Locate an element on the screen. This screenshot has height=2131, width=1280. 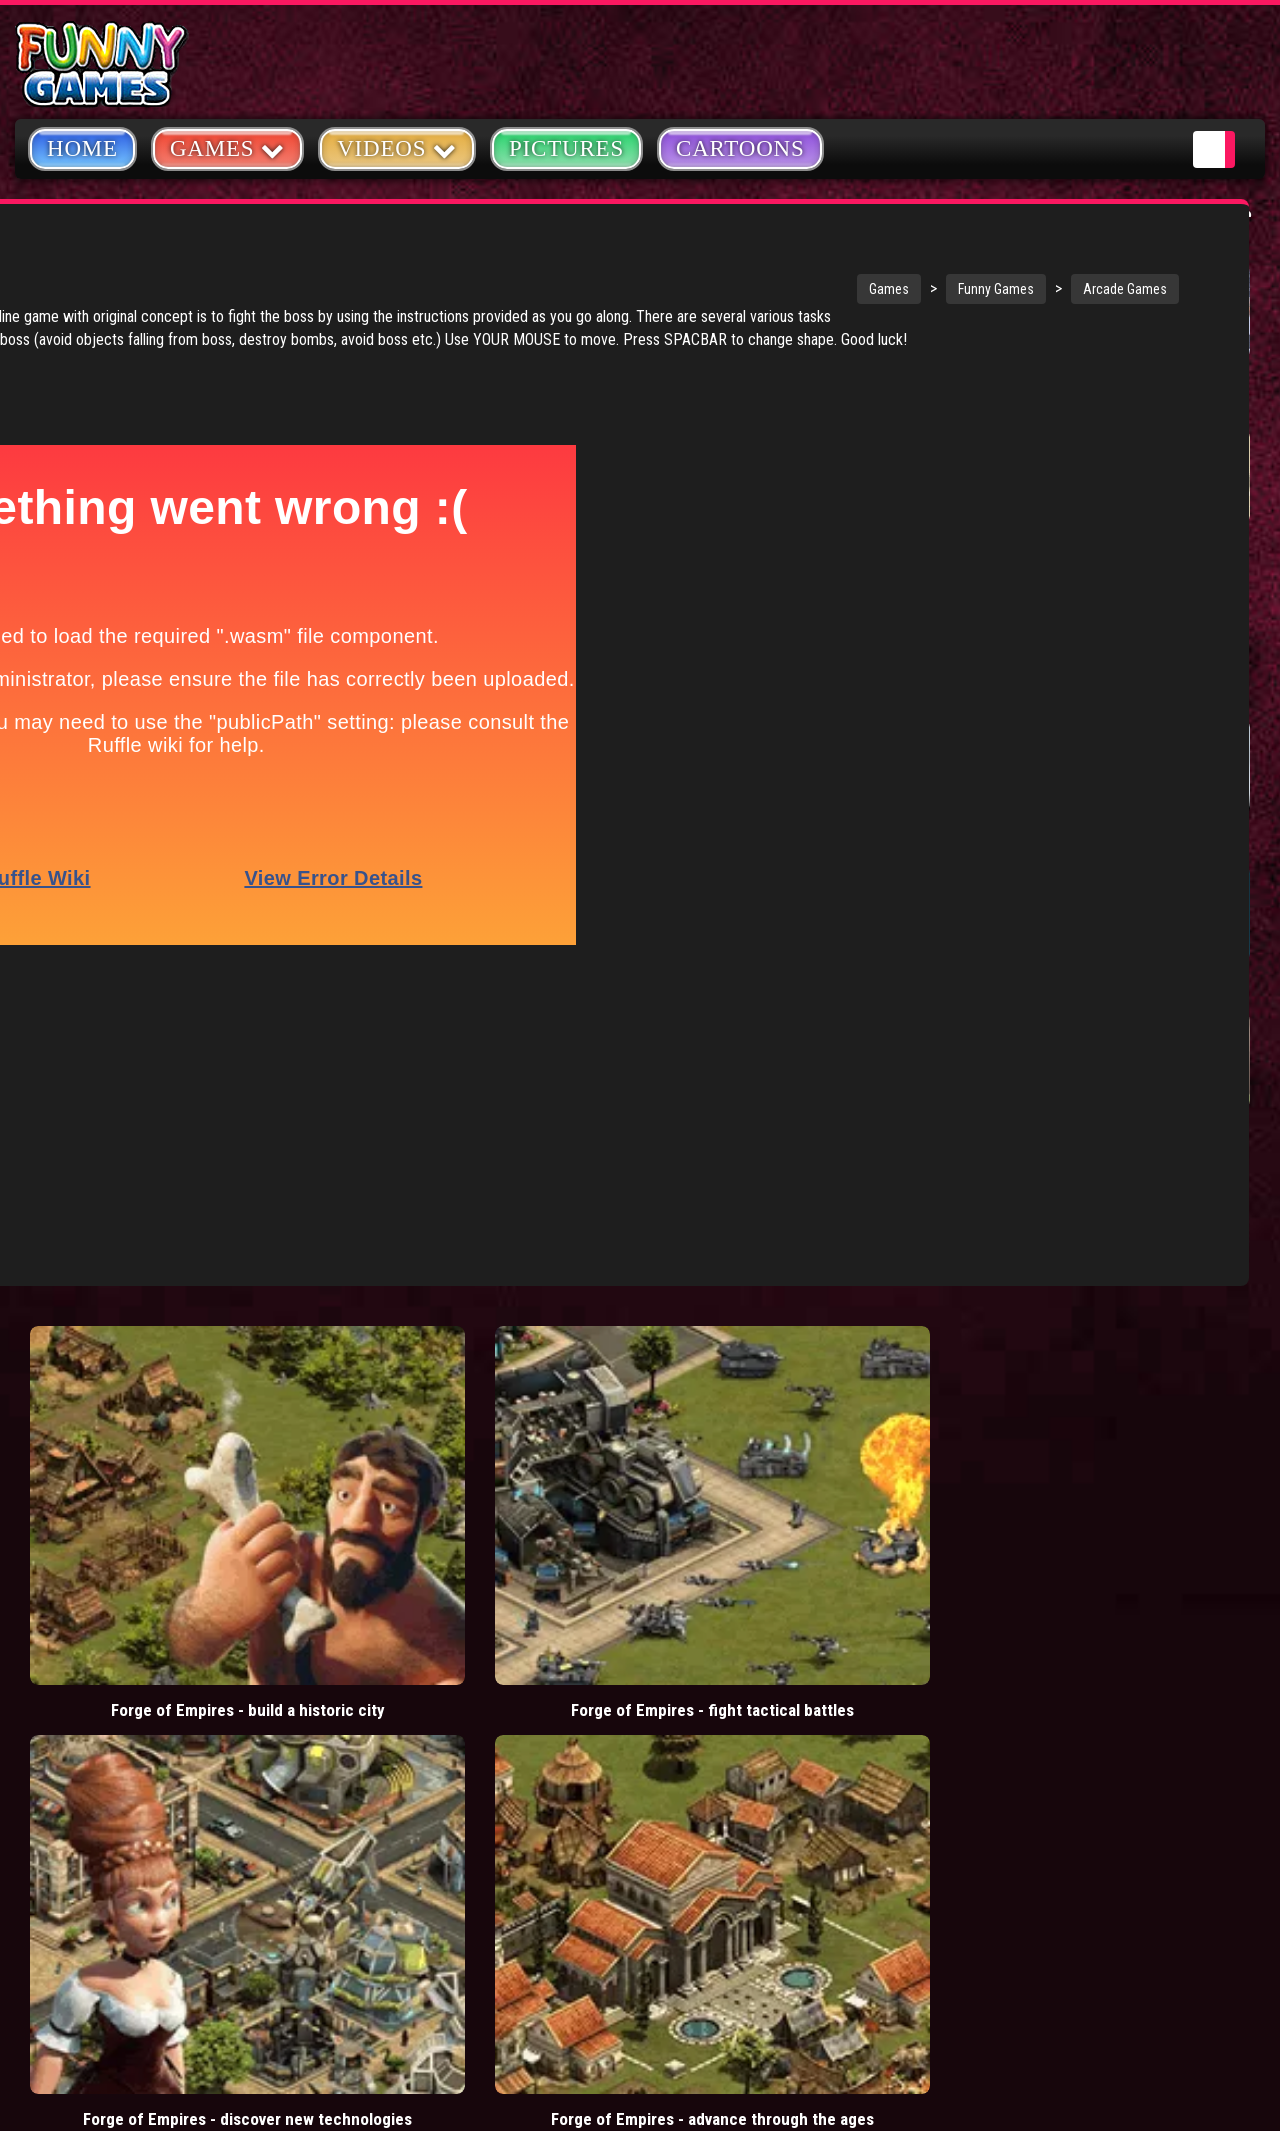
hex empire is located at coordinates (513, 1731).